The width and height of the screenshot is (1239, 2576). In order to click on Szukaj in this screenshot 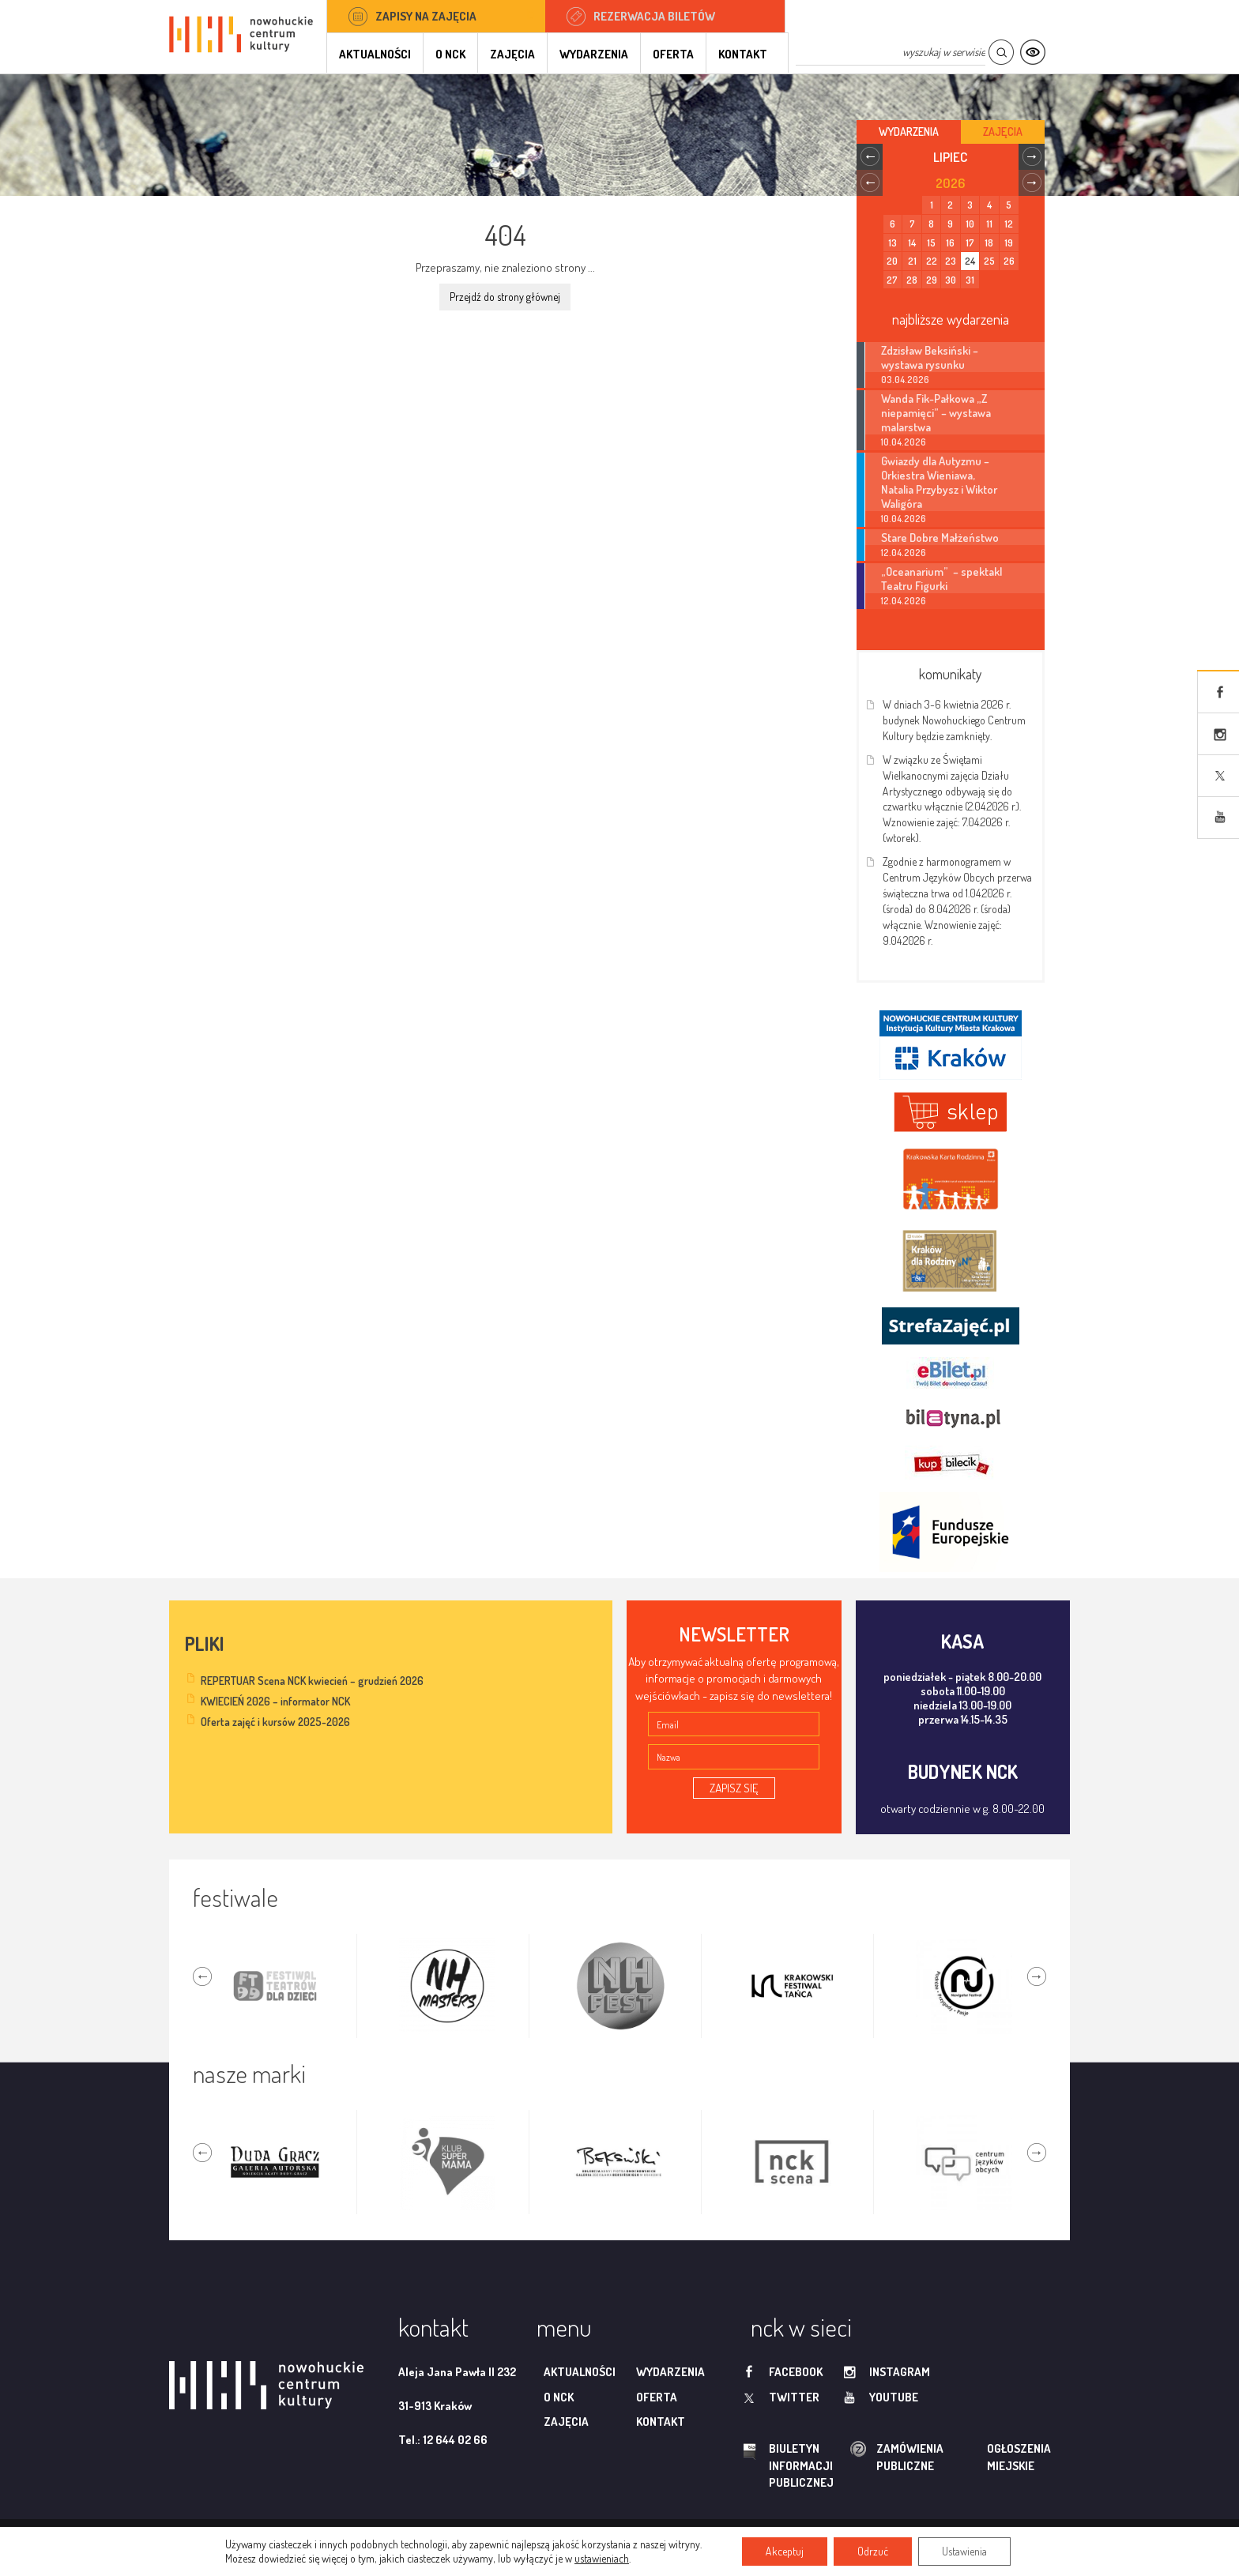, I will do `click(1001, 52)`.